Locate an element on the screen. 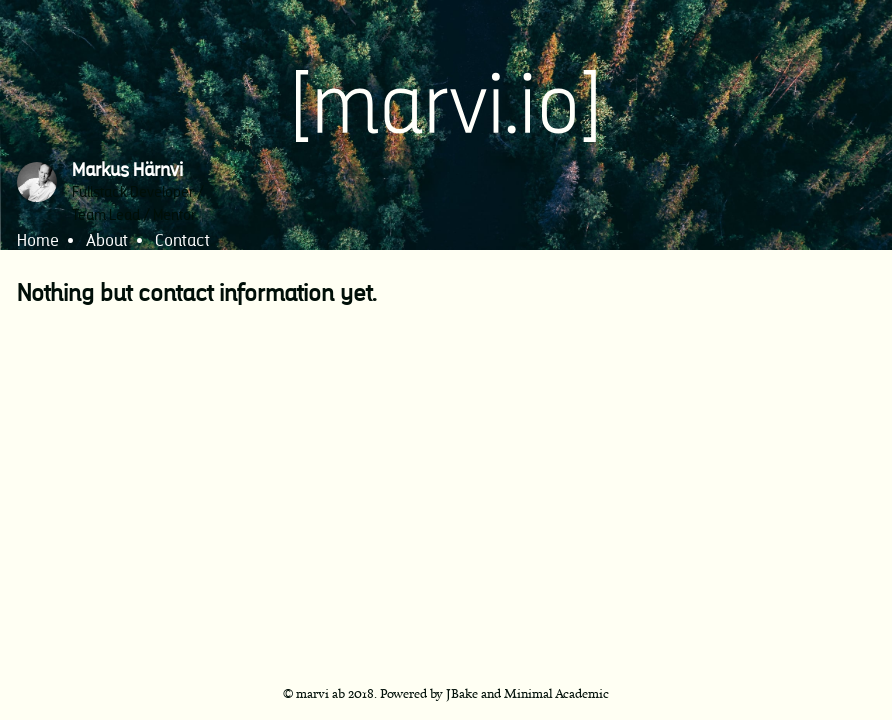 The image size is (892, 720). Minimal Academic is located at coordinates (556, 693).